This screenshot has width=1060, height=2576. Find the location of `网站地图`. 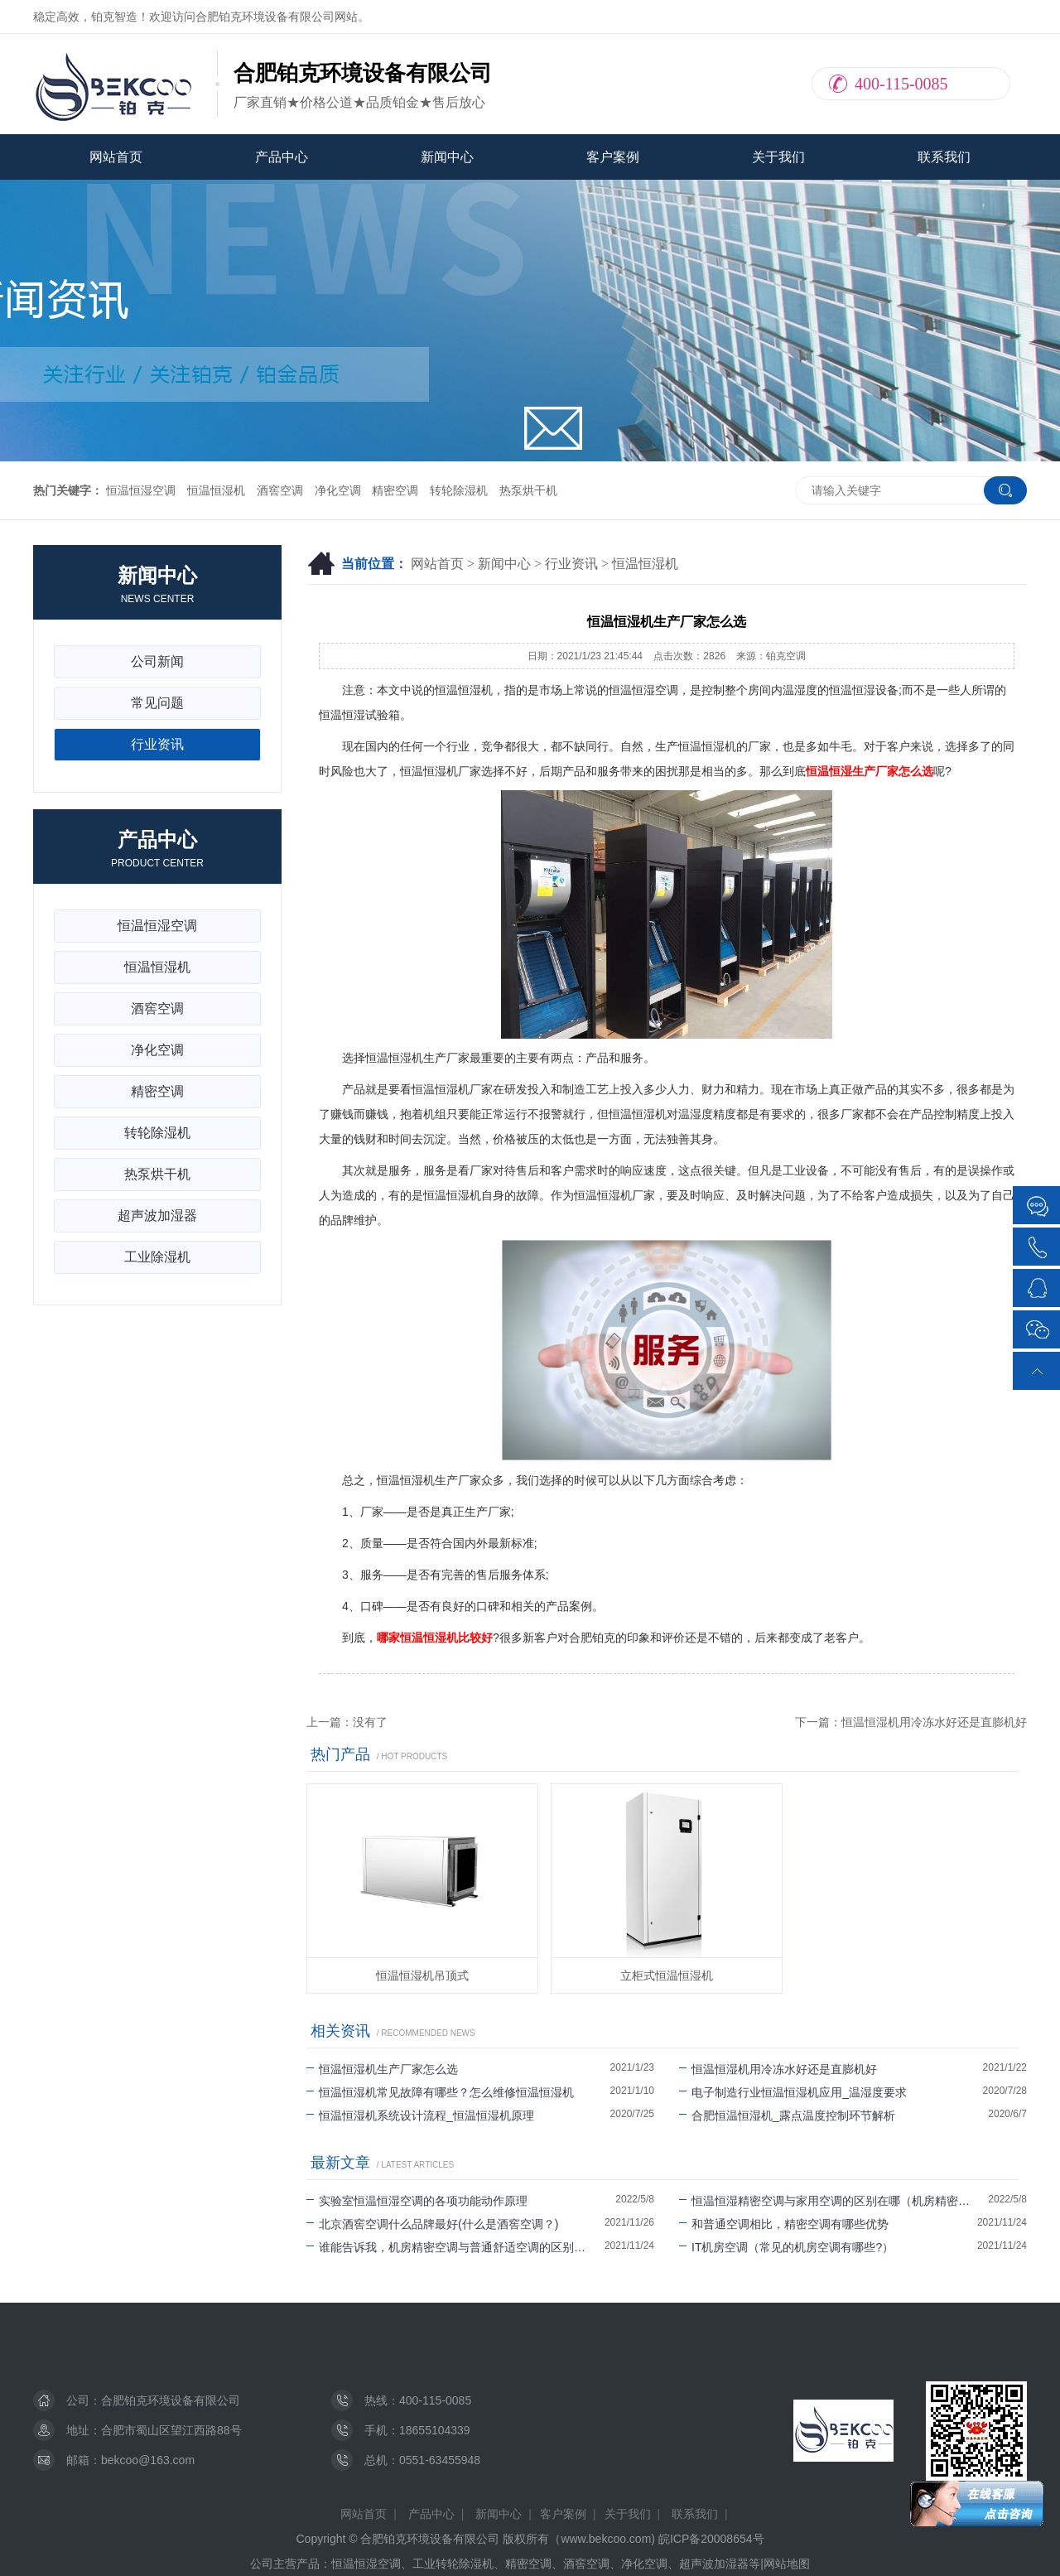

网站地图 is located at coordinates (787, 2563).